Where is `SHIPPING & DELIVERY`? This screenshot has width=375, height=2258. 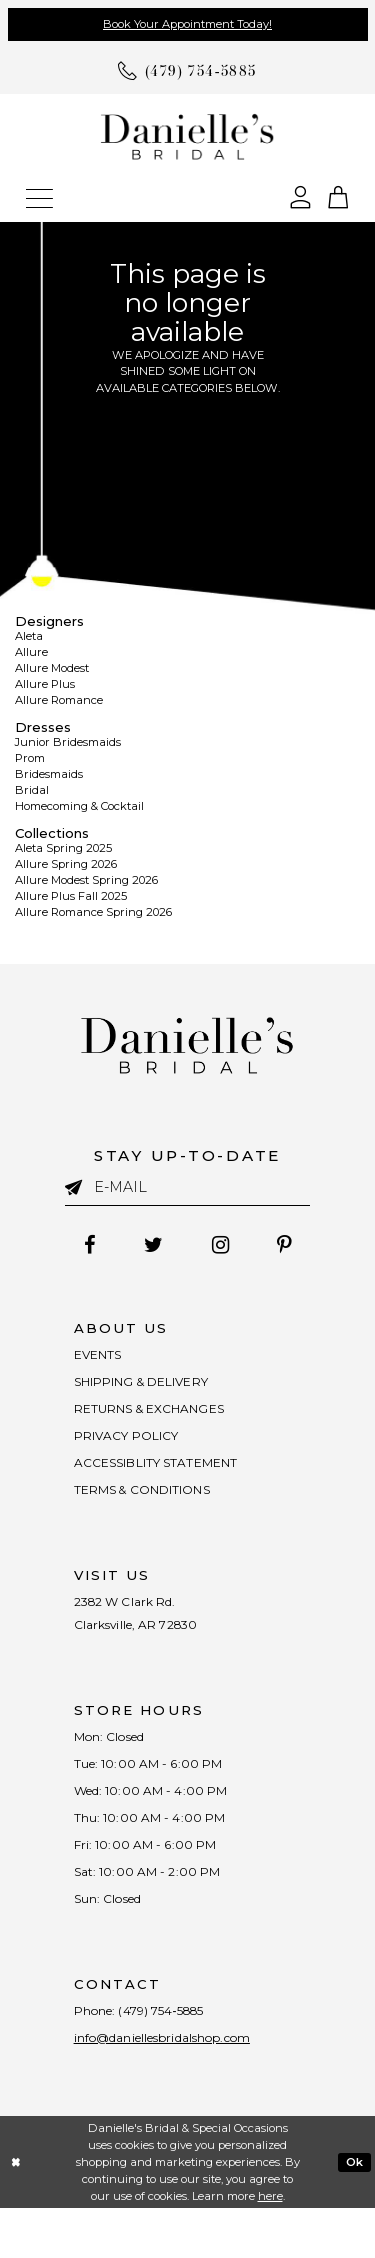
SHIPPING & DELIVERY is located at coordinates (148, 1387).